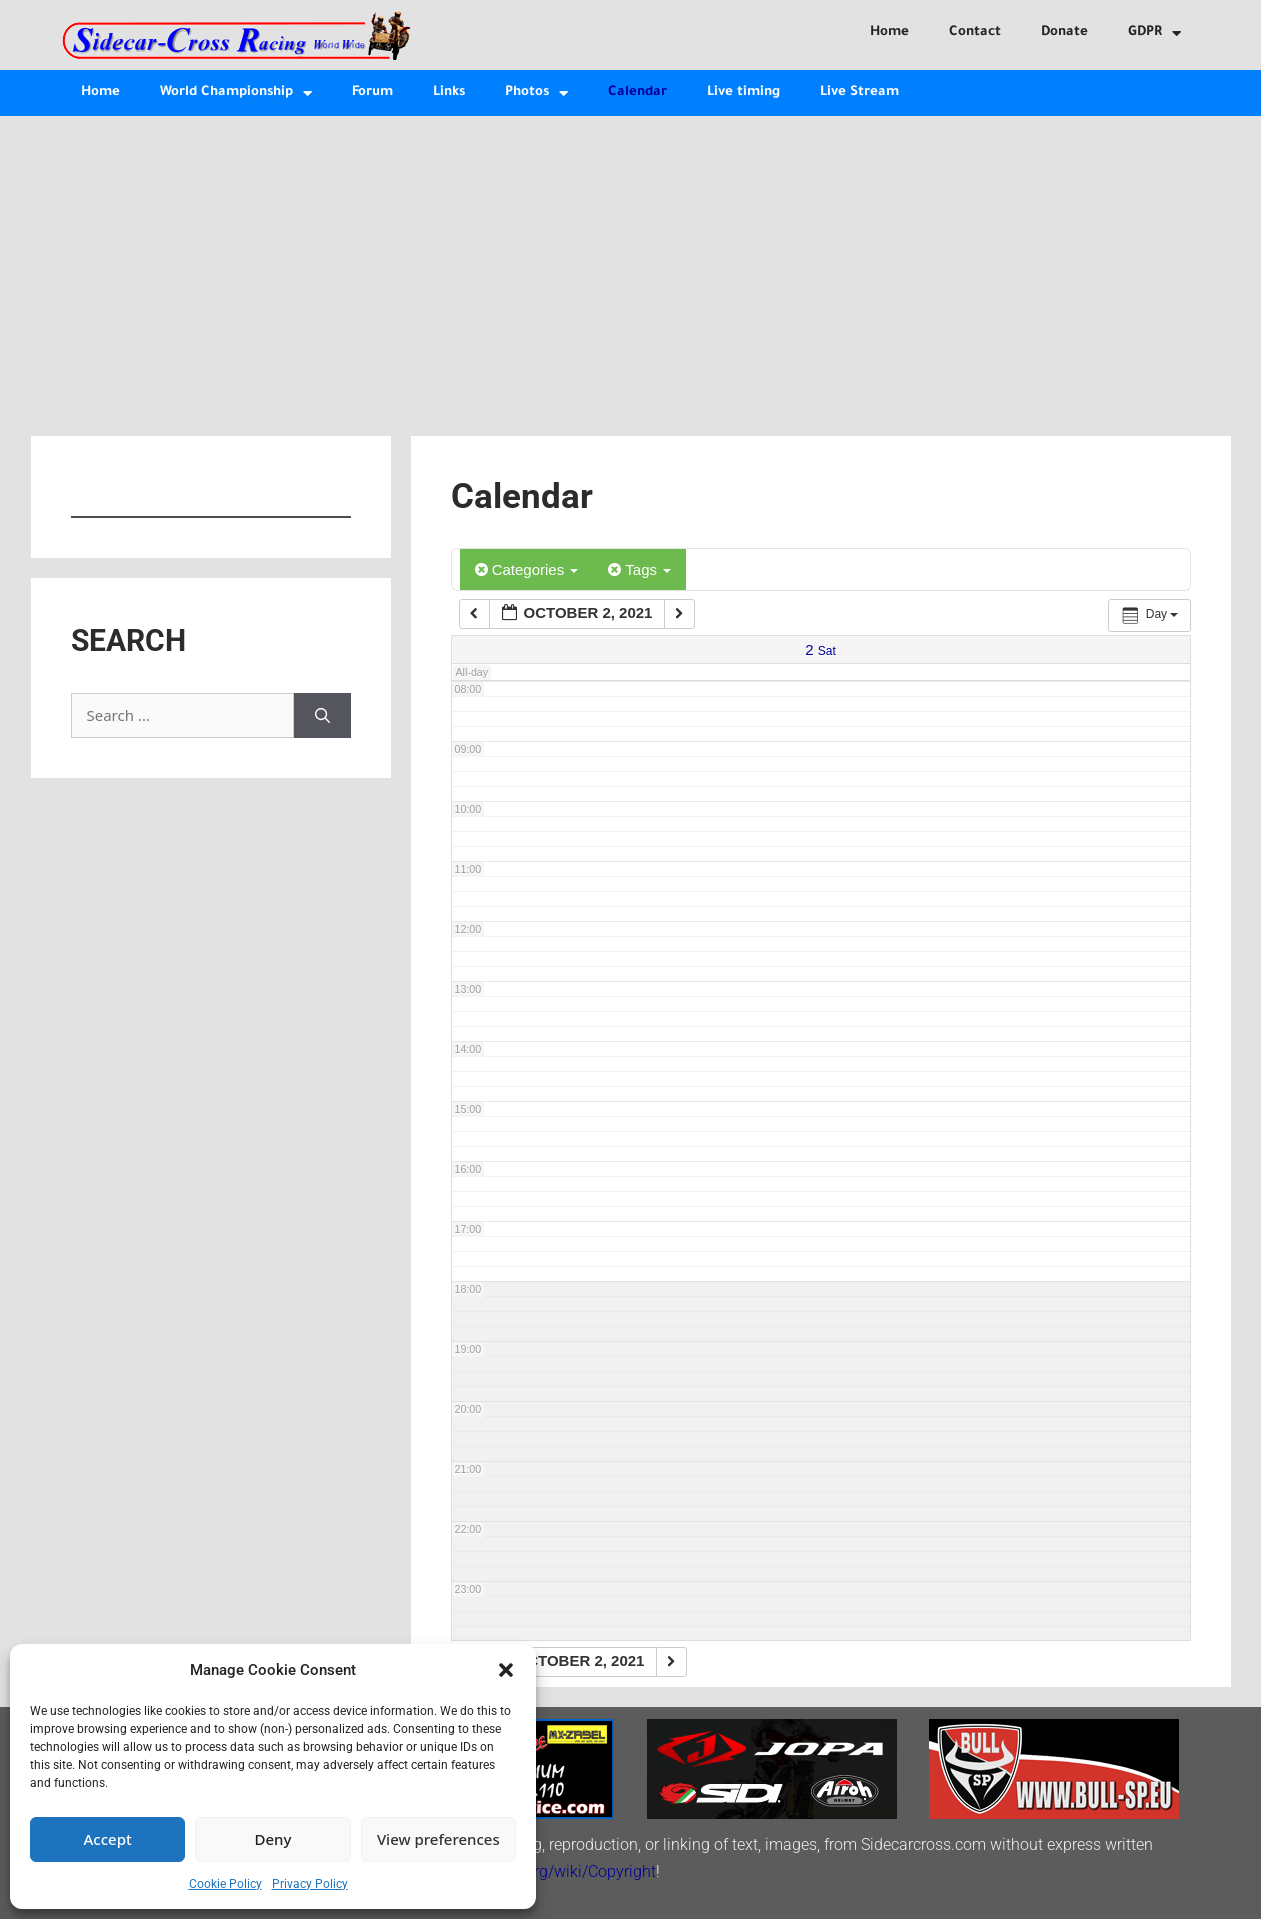  I want to click on GDPR, so click(1154, 33).